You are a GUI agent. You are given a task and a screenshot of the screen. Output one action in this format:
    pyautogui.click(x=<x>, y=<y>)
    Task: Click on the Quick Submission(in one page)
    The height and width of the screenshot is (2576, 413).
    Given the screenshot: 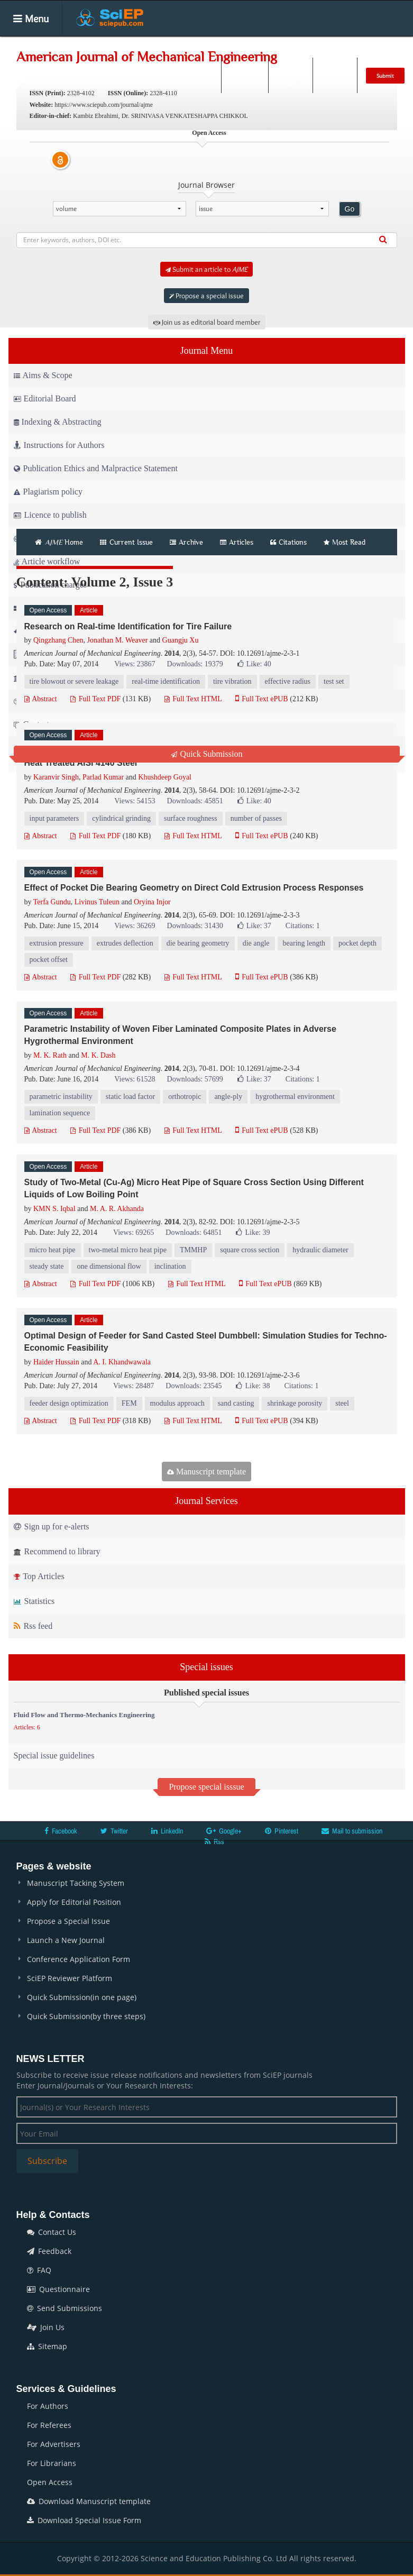 What is the action you would take?
    pyautogui.click(x=81, y=1997)
    